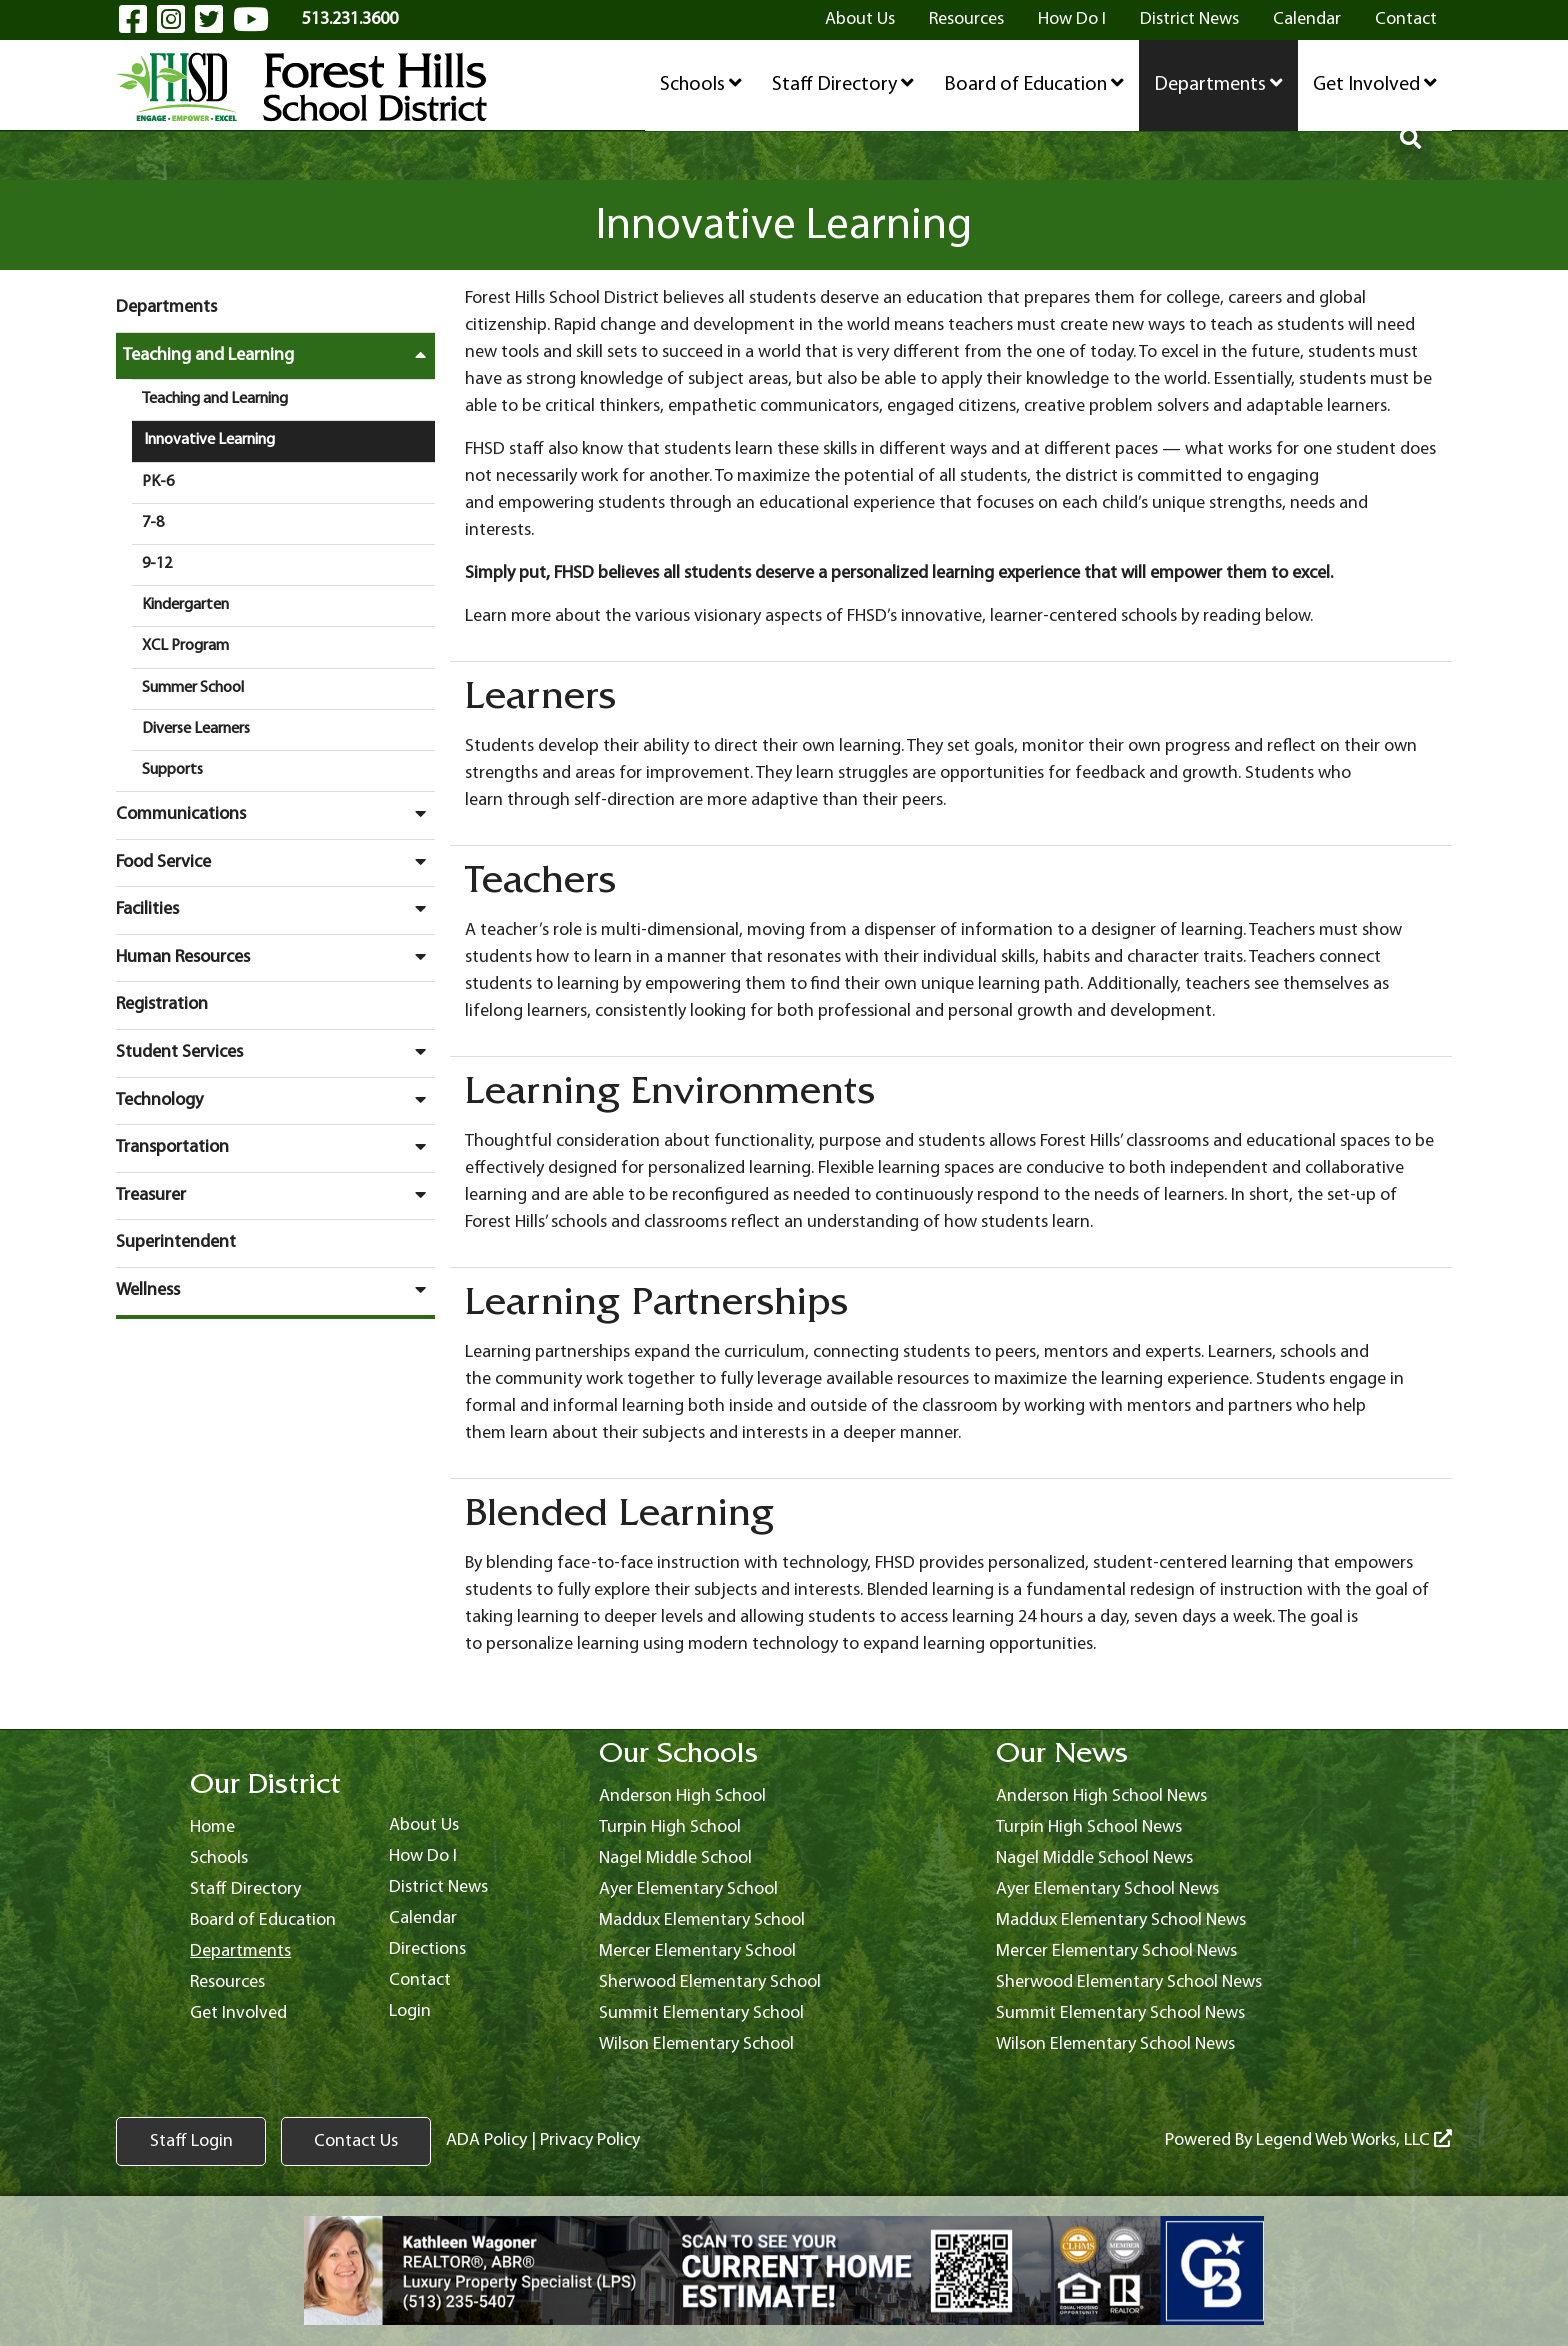  I want to click on Student Services, so click(275, 1052).